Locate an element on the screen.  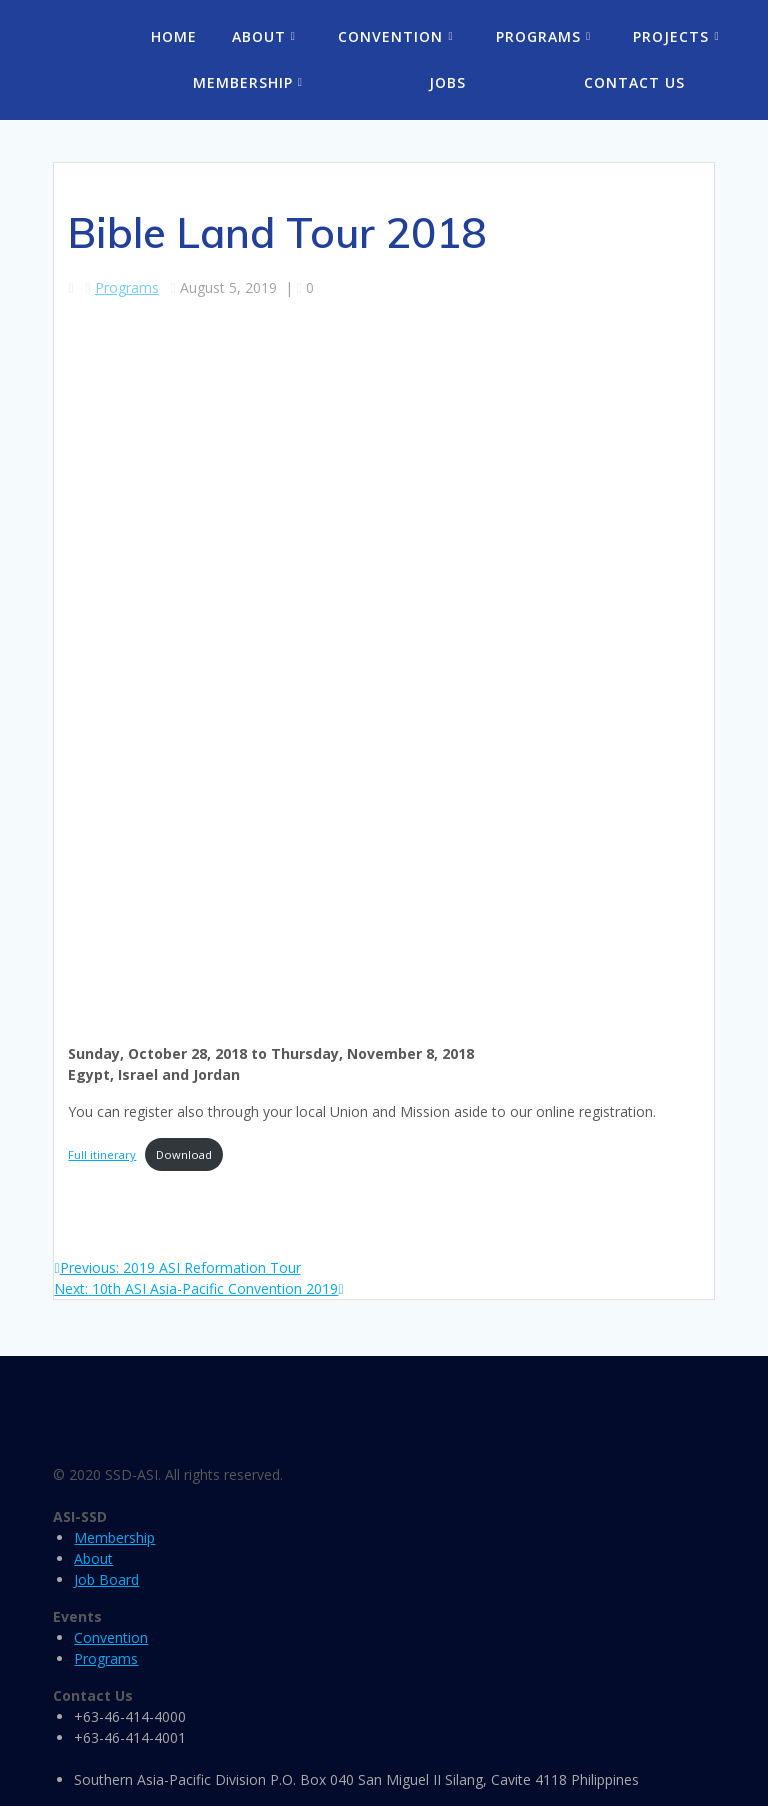
Projects is located at coordinates (671, 36).